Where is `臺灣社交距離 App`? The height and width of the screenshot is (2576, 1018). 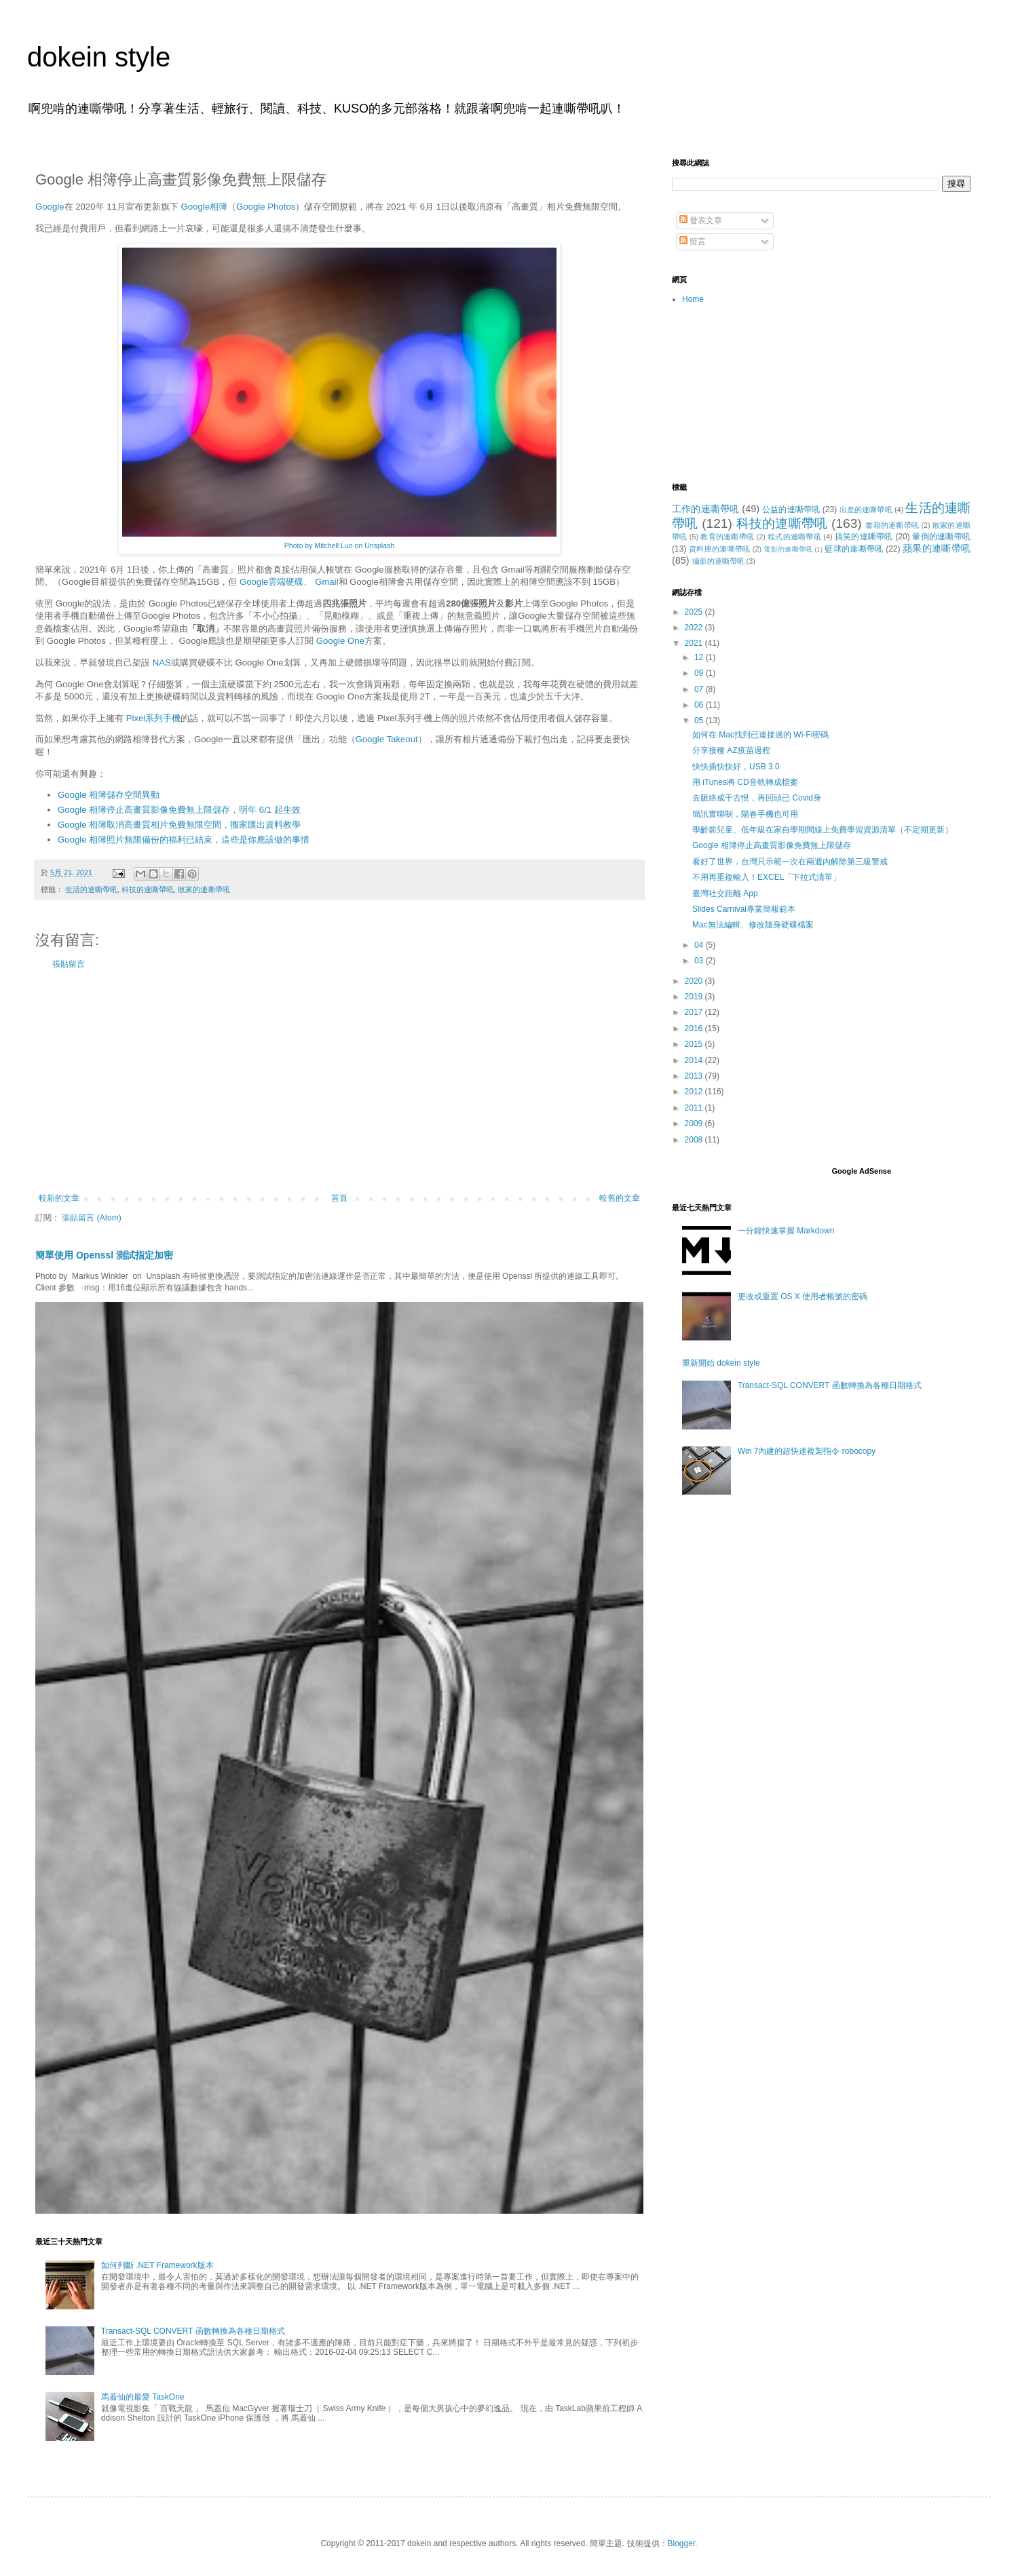
臺灣社交距離 App is located at coordinates (725, 893).